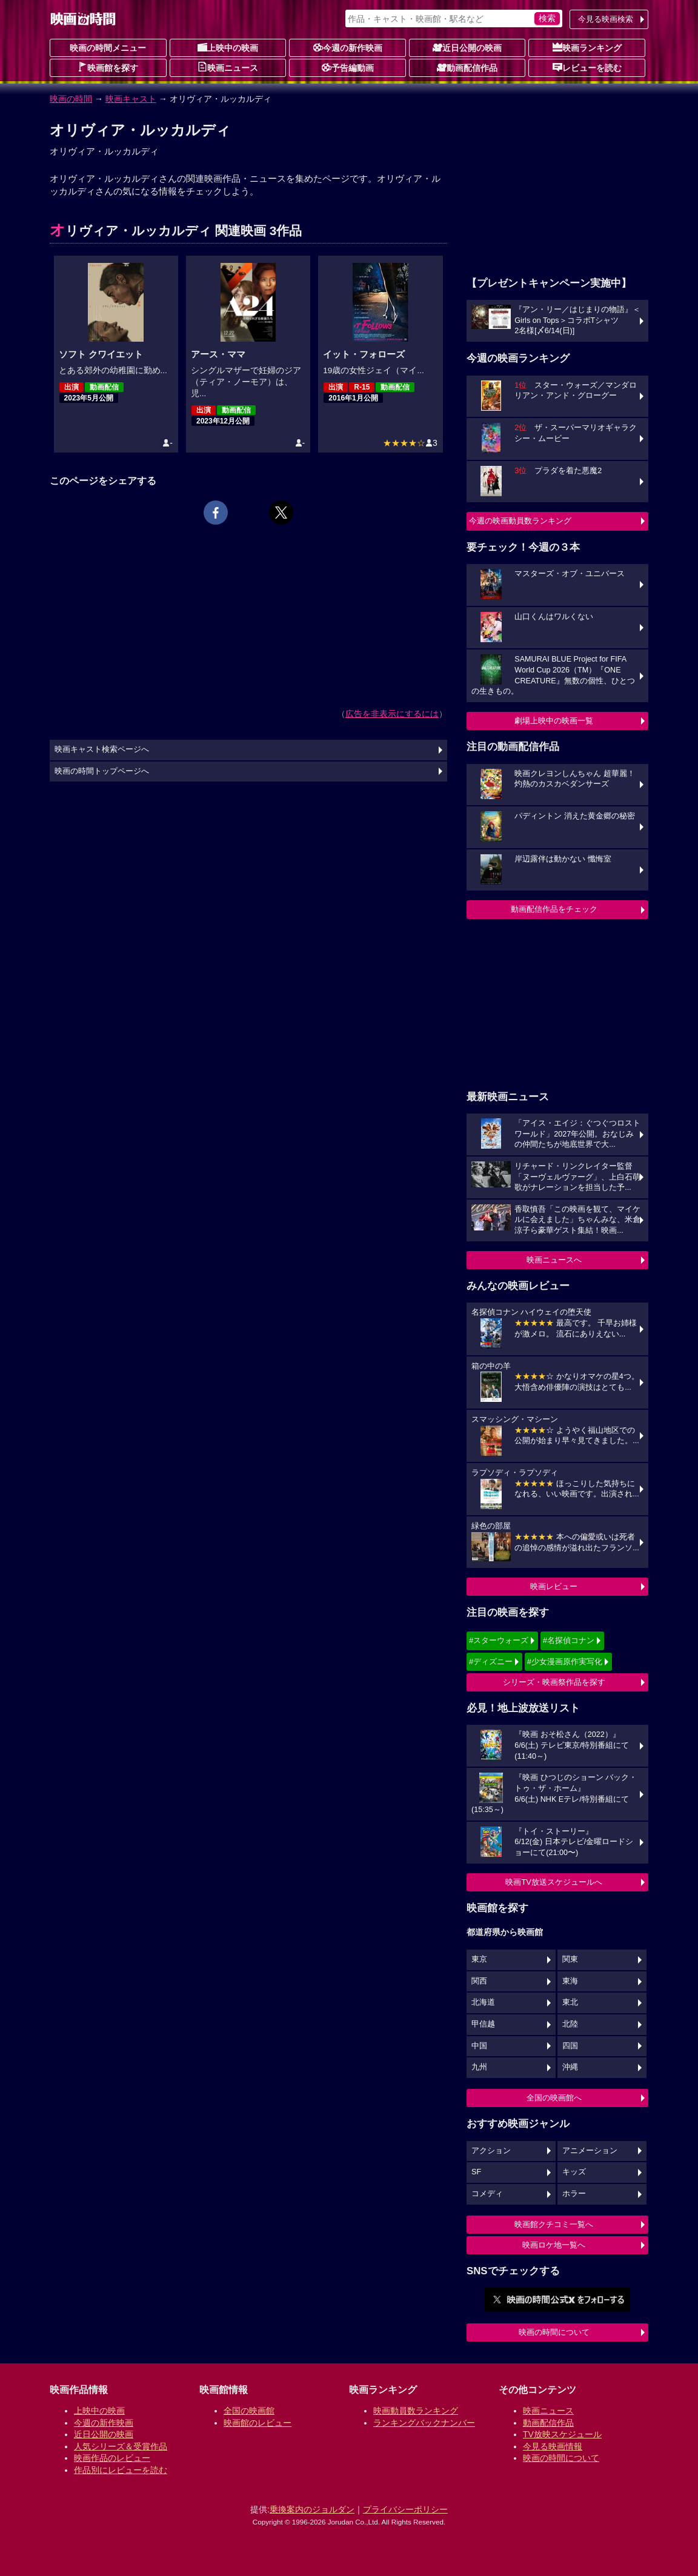  I want to click on 今見る映画情報, so click(552, 2446).